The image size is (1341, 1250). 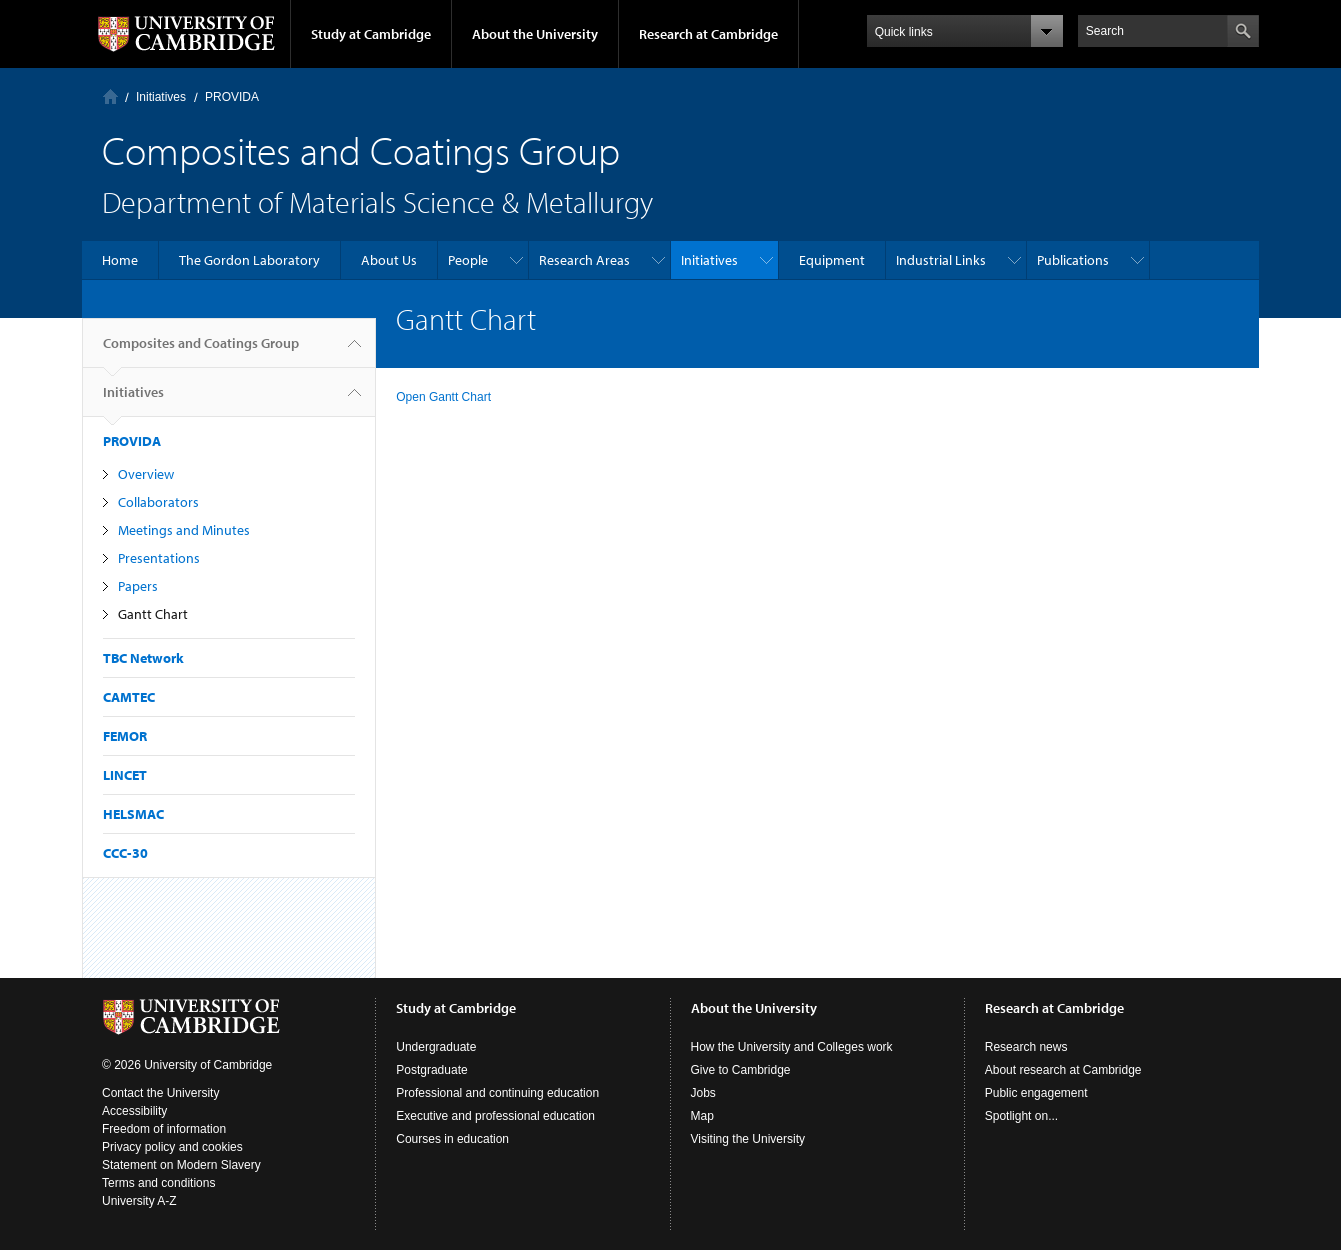 I want to click on LINCET, so click(x=125, y=775).